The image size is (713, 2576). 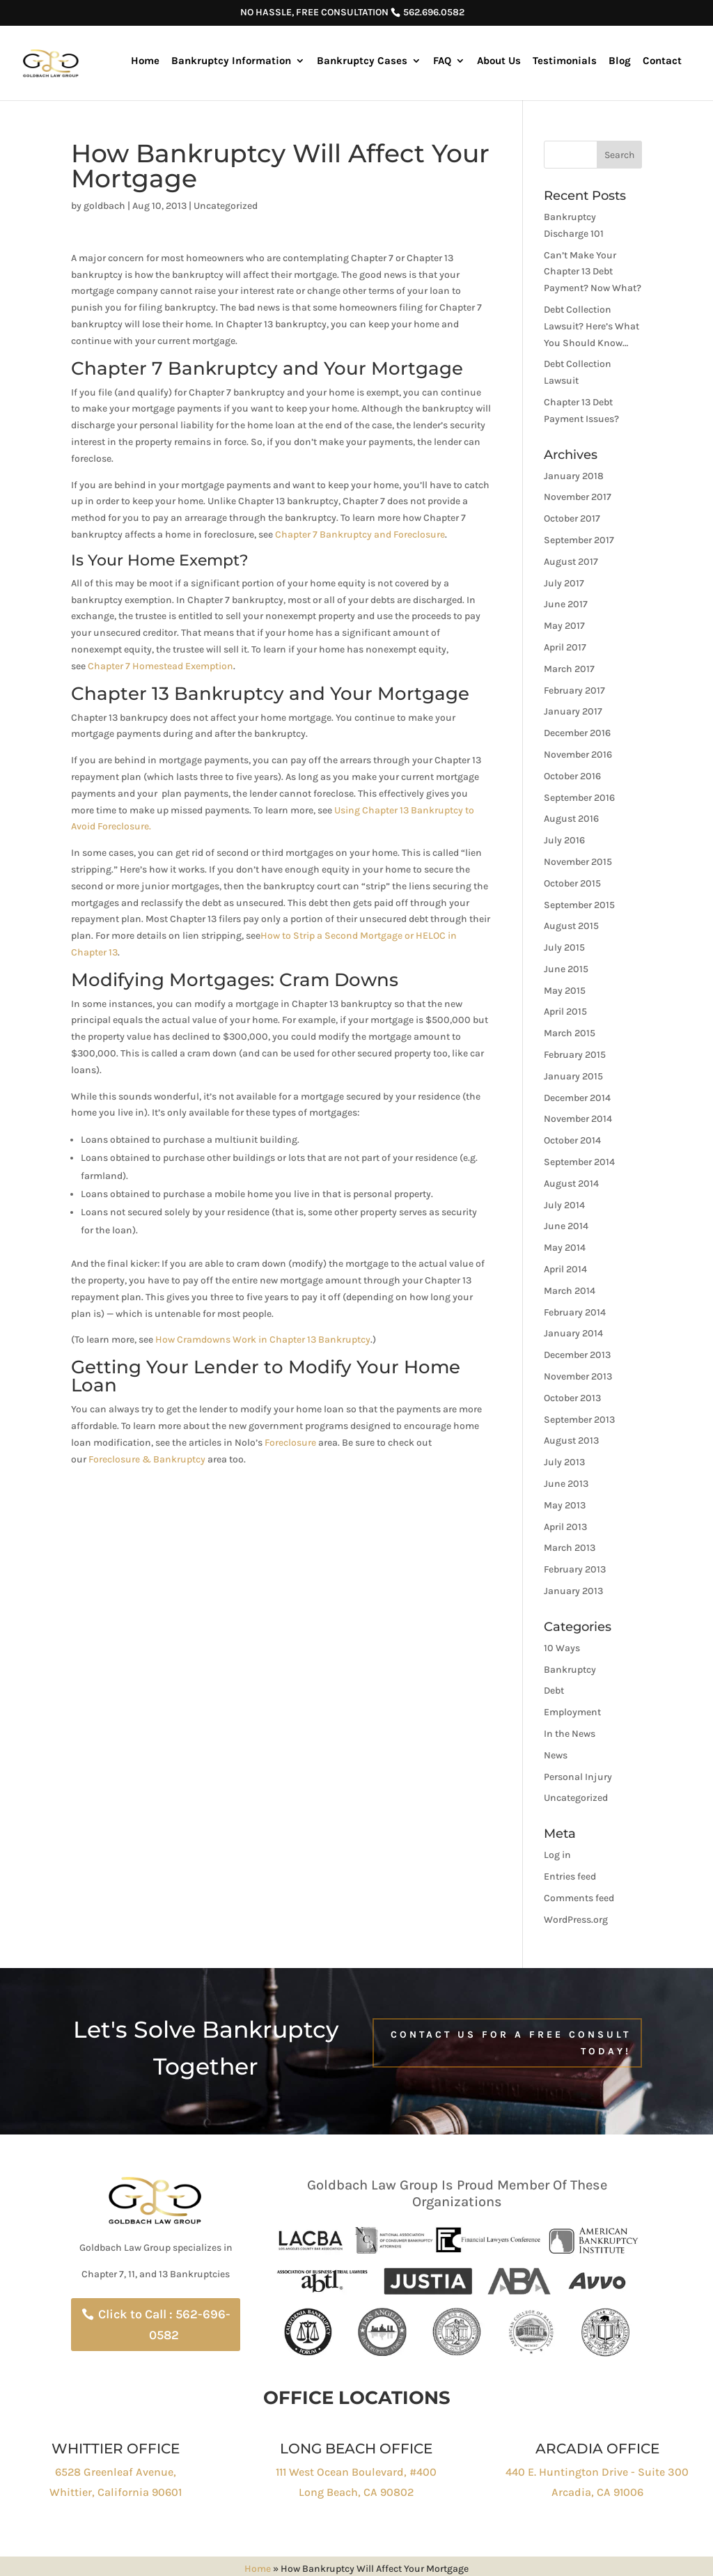 What do you see at coordinates (565, 1011) in the screenshot?
I see `April 2015` at bounding box center [565, 1011].